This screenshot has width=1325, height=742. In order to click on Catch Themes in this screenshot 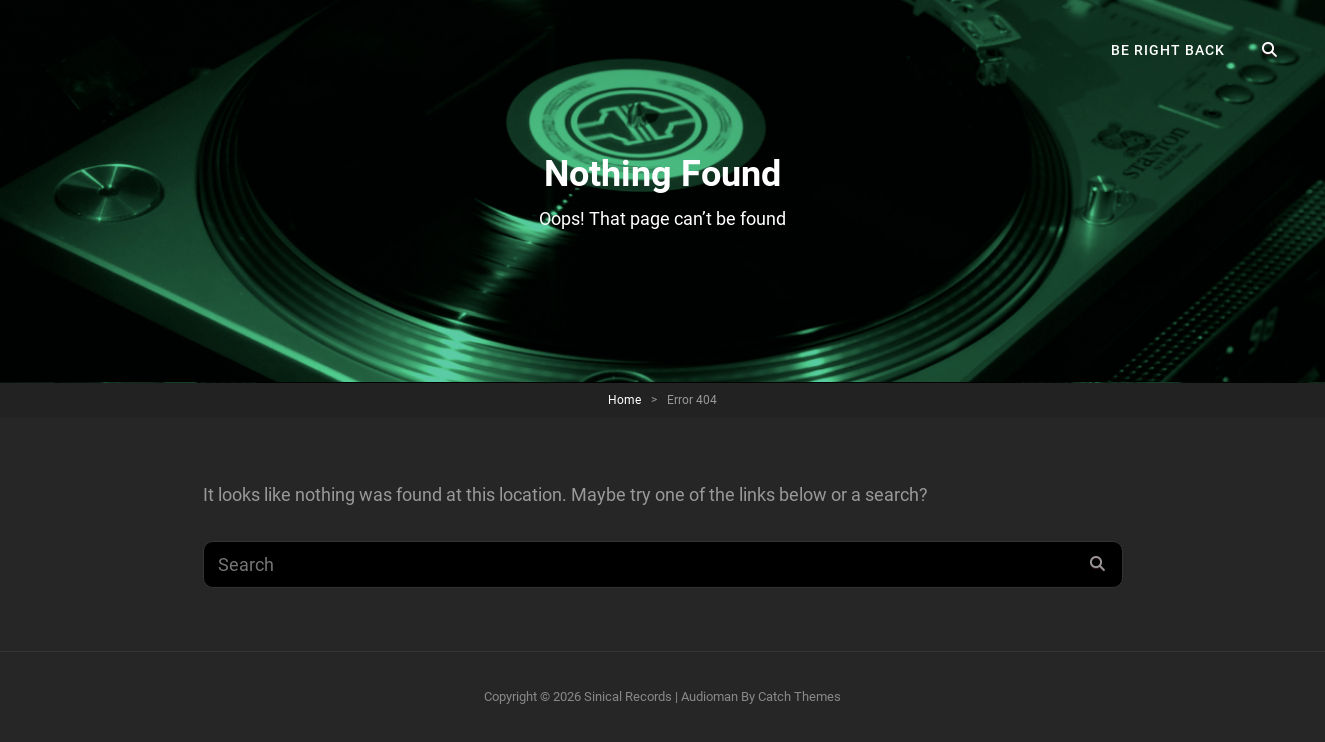, I will do `click(799, 696)`.